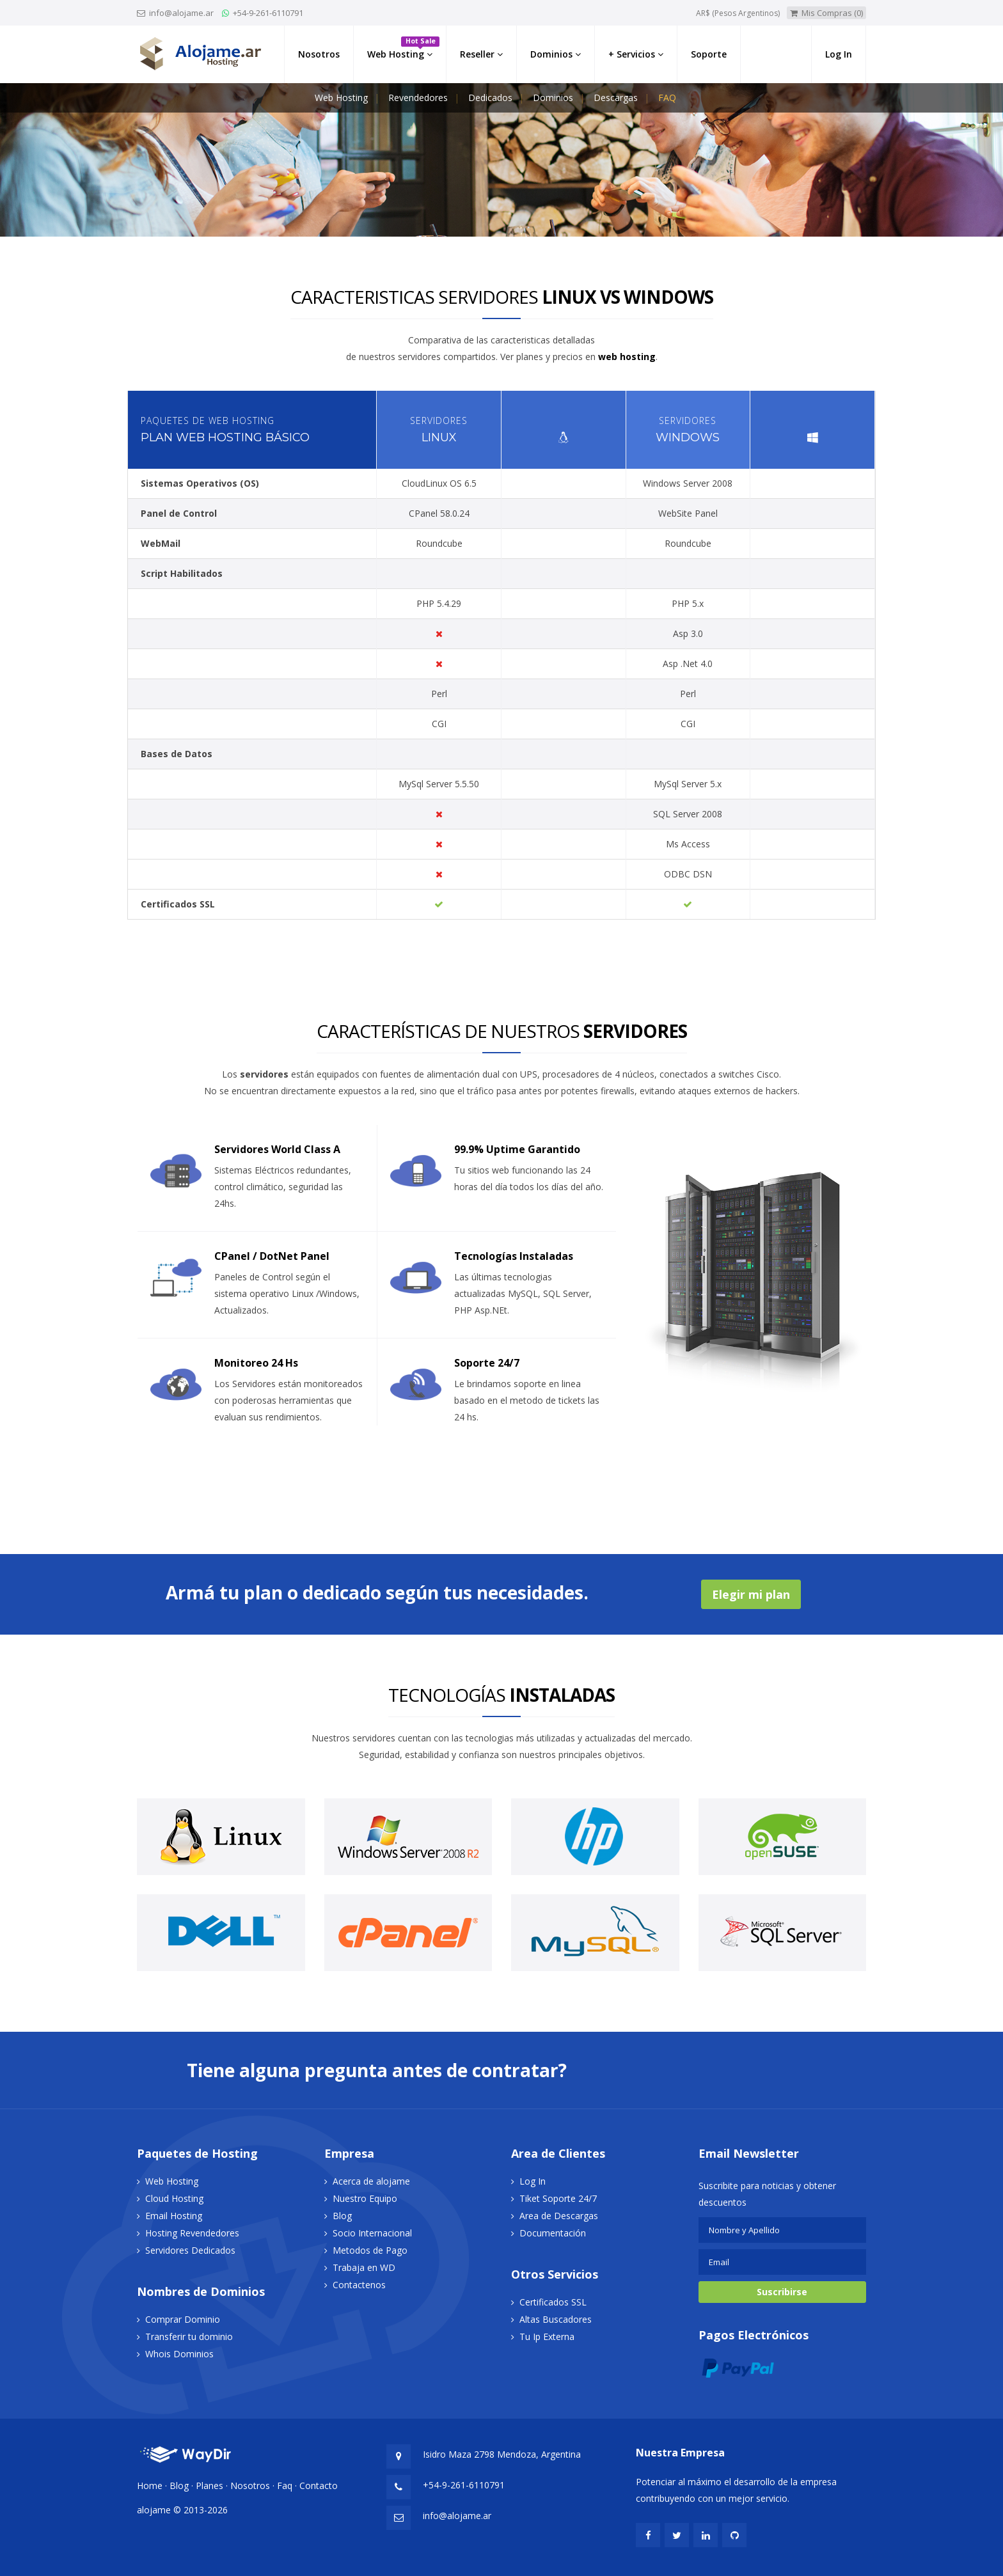 The width and height of the screenshot is (1003, 2576). Describe the element at coordinates (532, 2181) in the screenshot. I see `Log In` at that location.